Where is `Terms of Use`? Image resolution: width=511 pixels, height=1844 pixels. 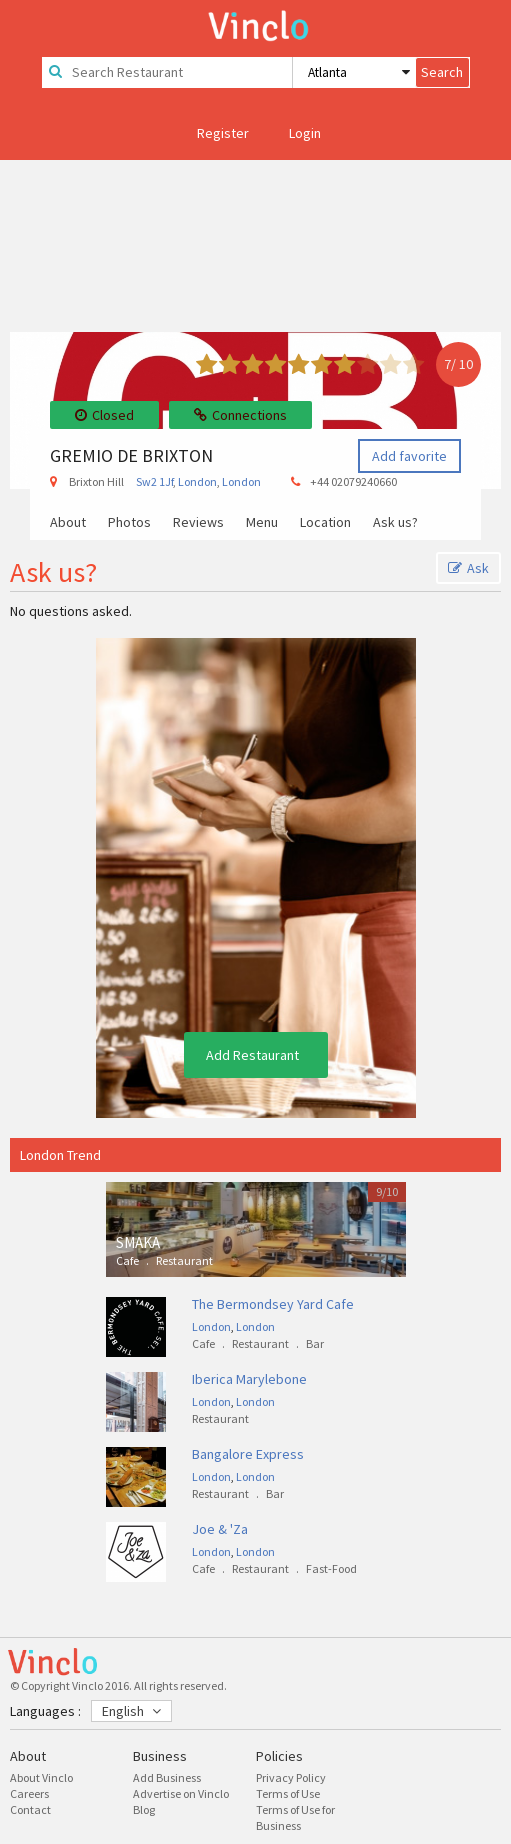 Terms of Use is located at coordinates (288, 1793).